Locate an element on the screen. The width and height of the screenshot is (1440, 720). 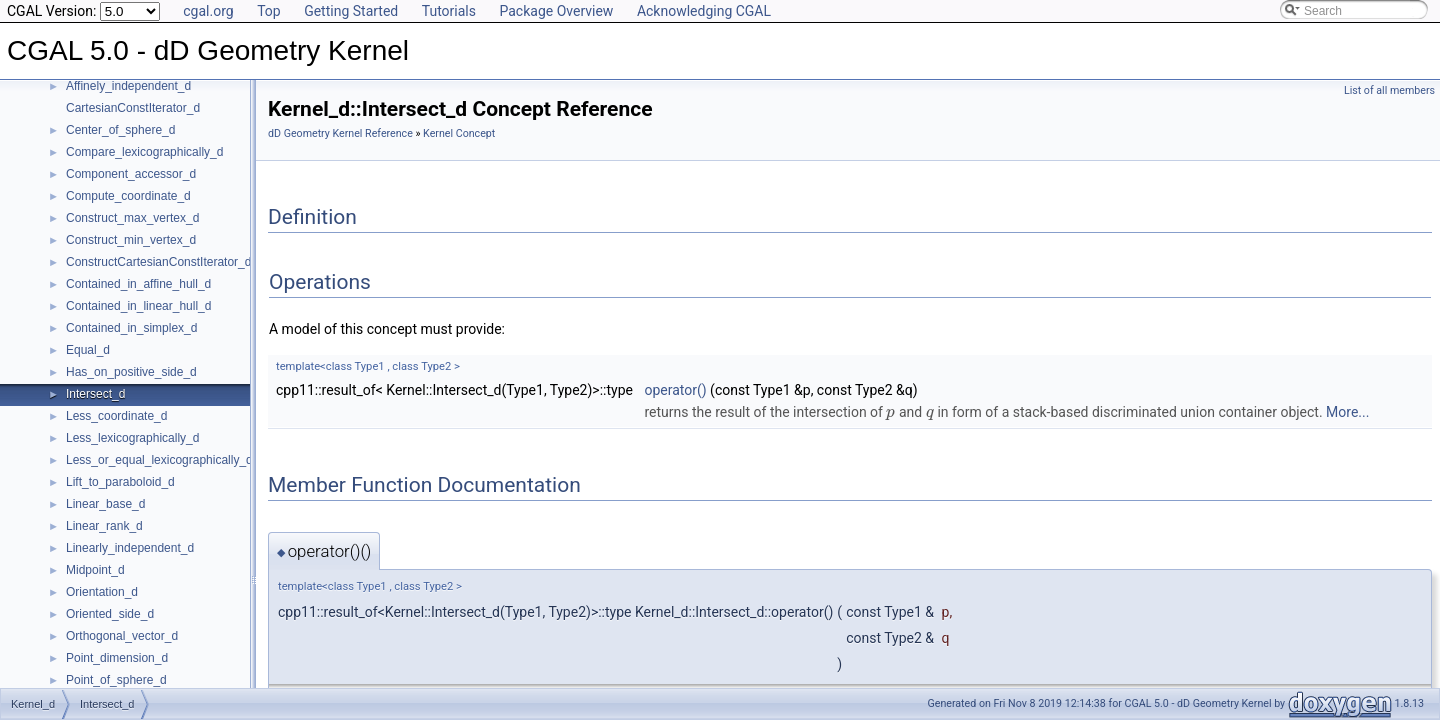
Contained_in_simplex_d is located at coordinates (131, 328).